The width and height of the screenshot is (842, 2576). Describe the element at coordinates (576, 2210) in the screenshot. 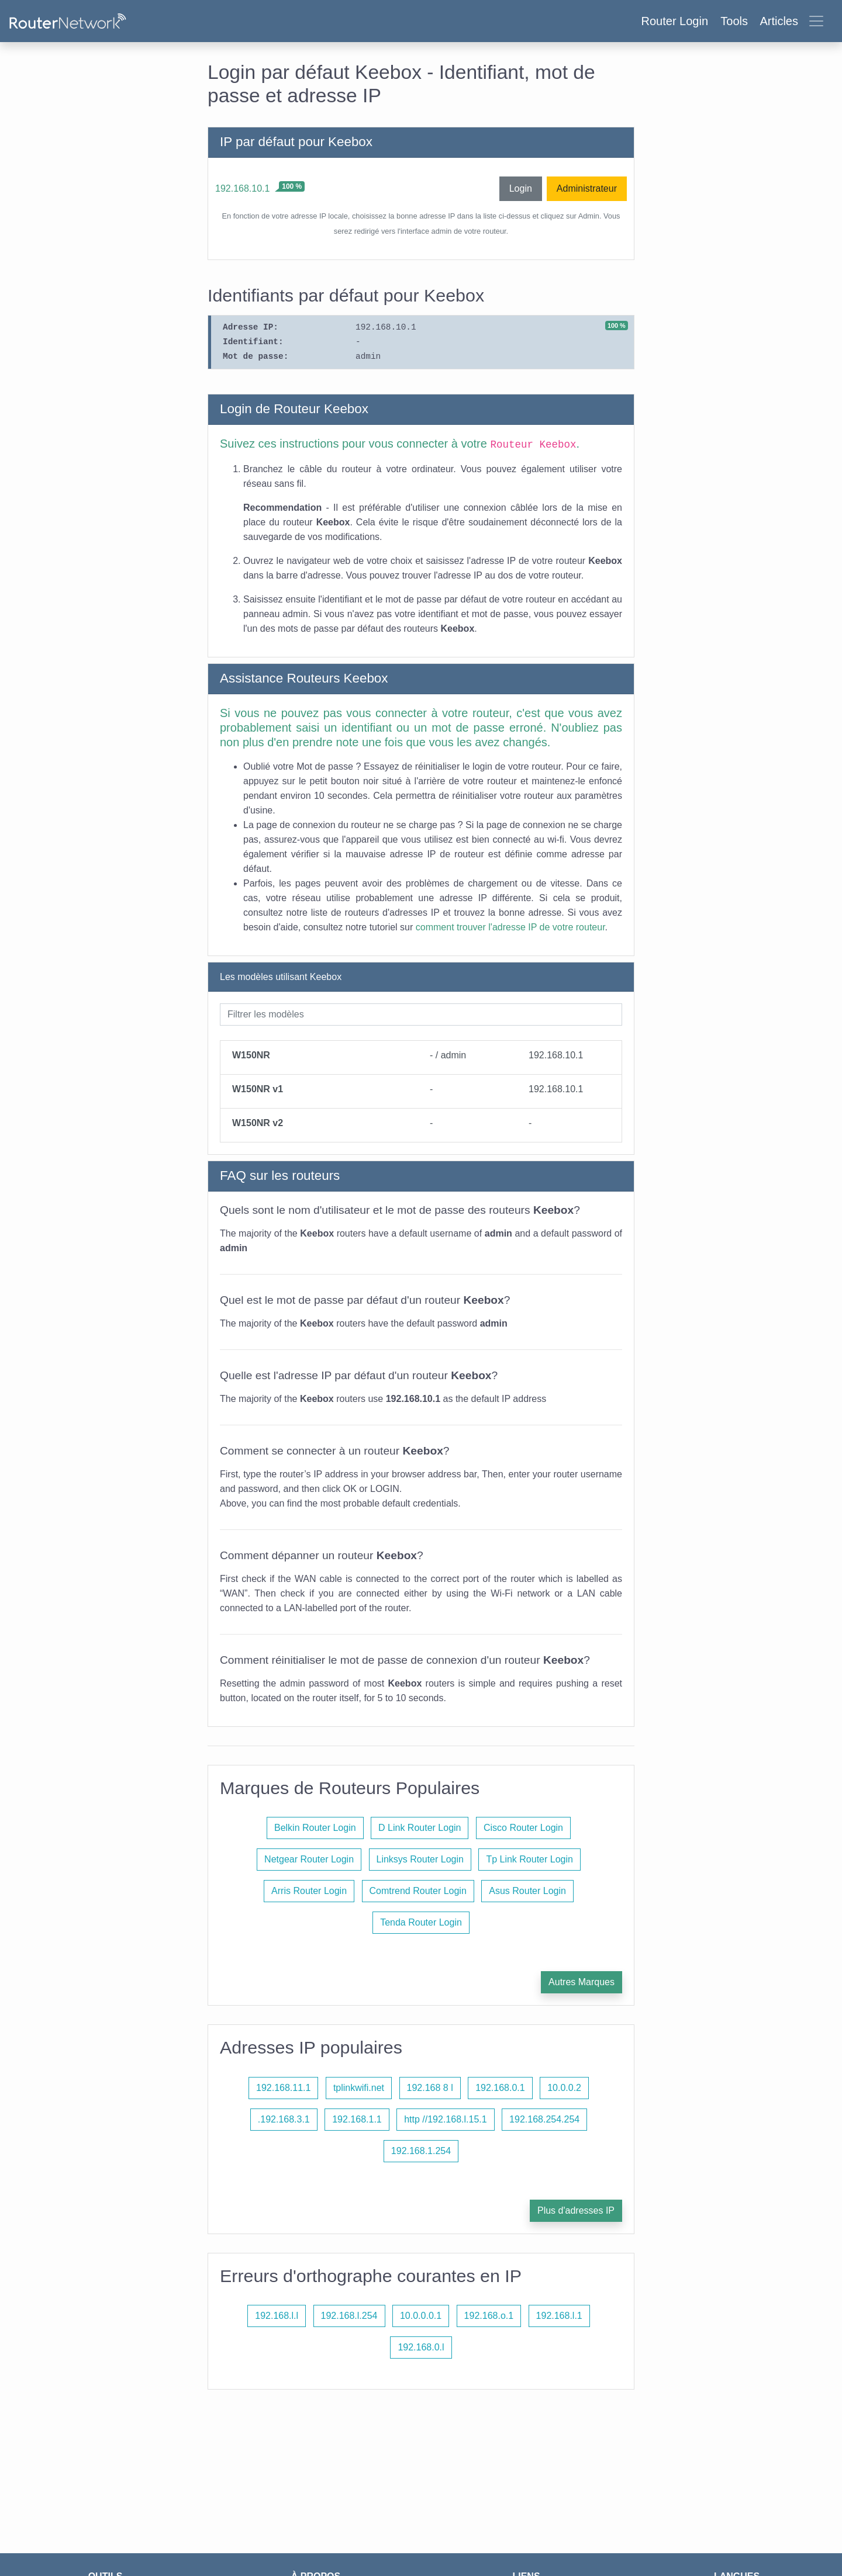

I see `Plus d'adresses IP` at that location.